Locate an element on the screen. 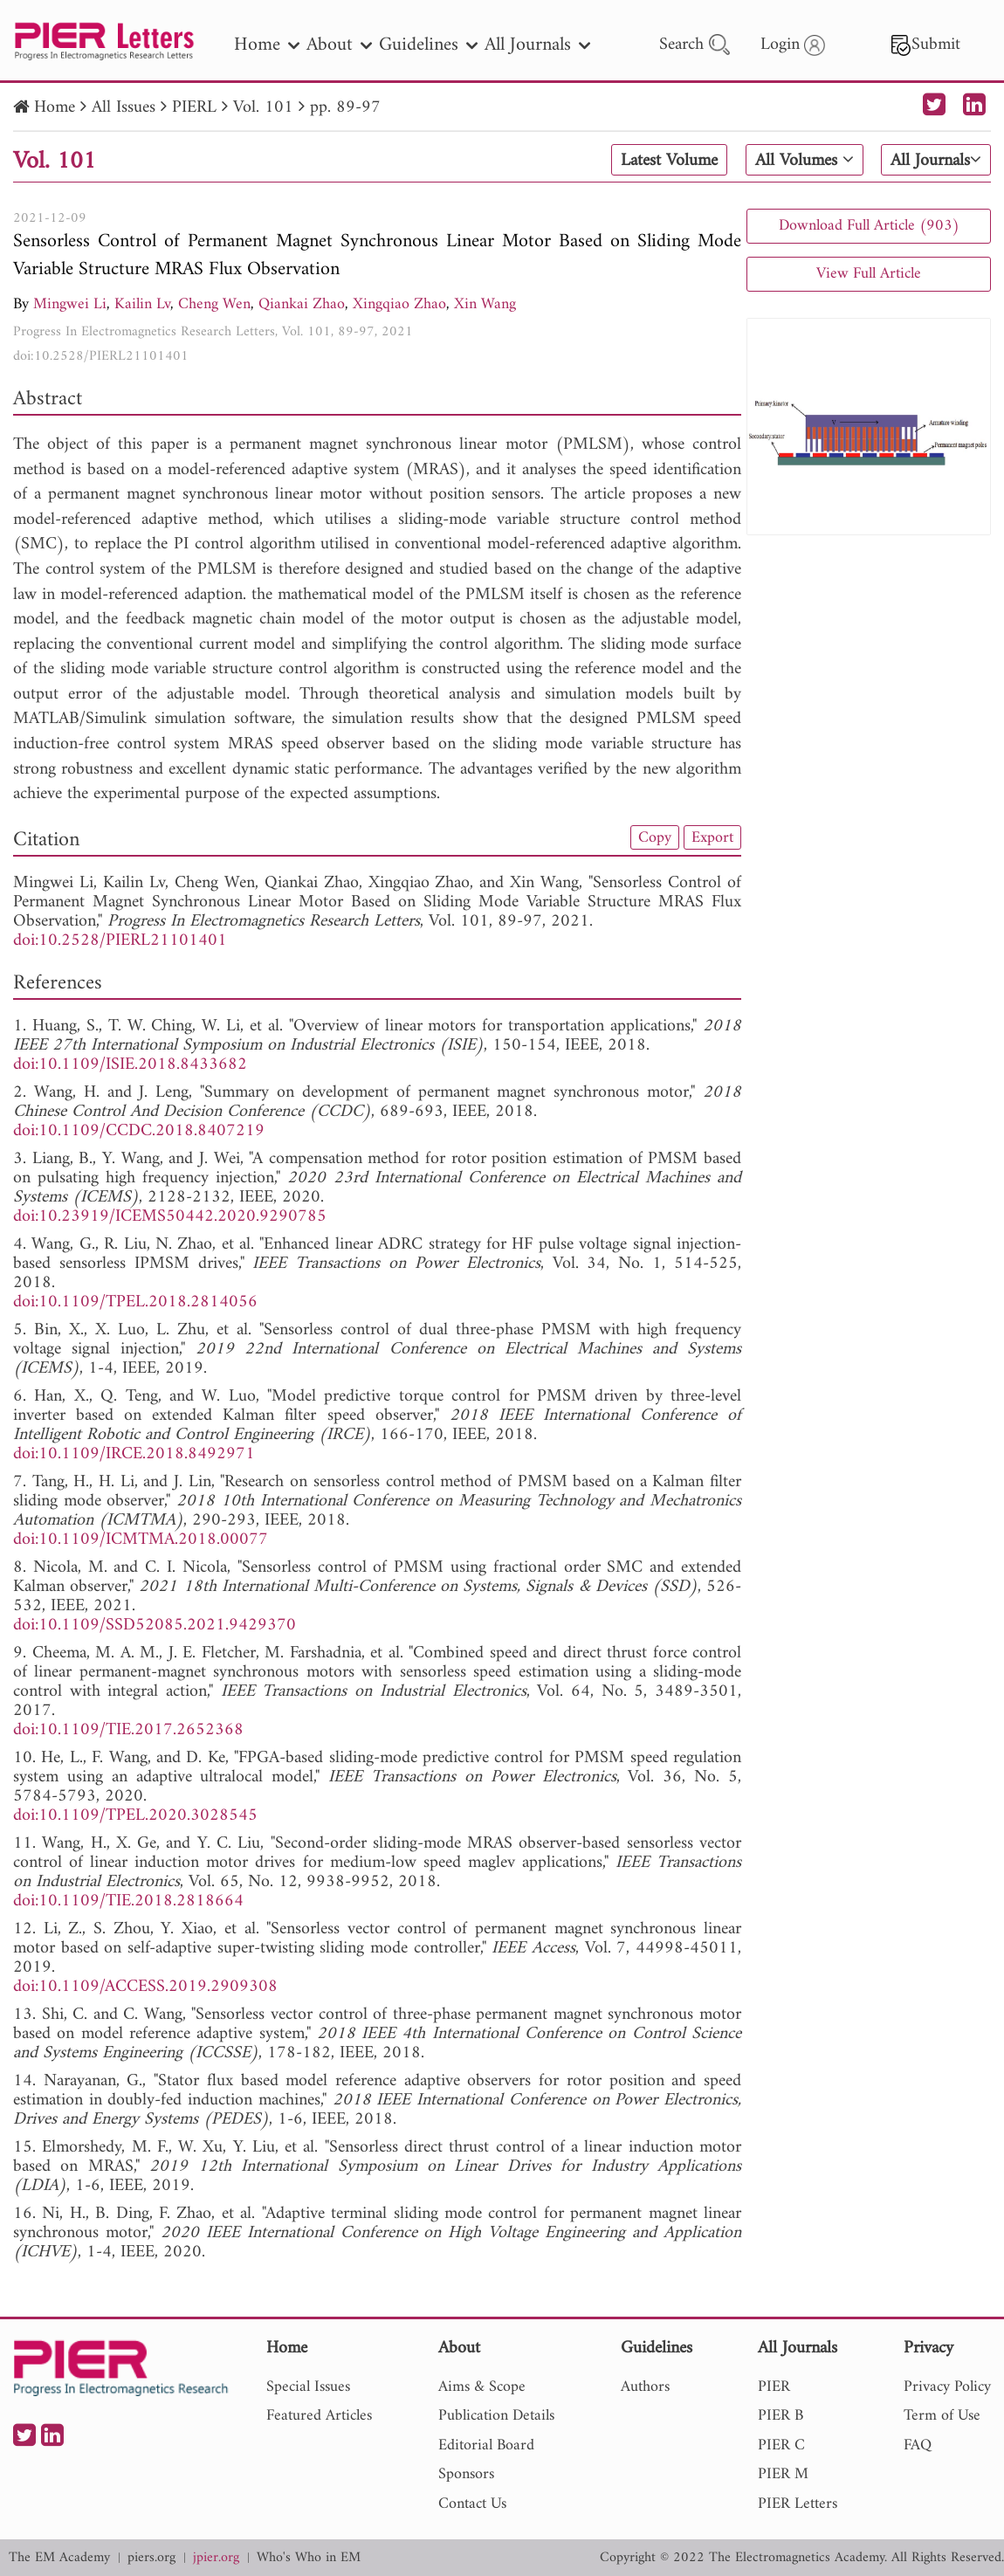  doi:10.1109/ICMTMA.2018.00077 is located at coordinates (140, 1540).